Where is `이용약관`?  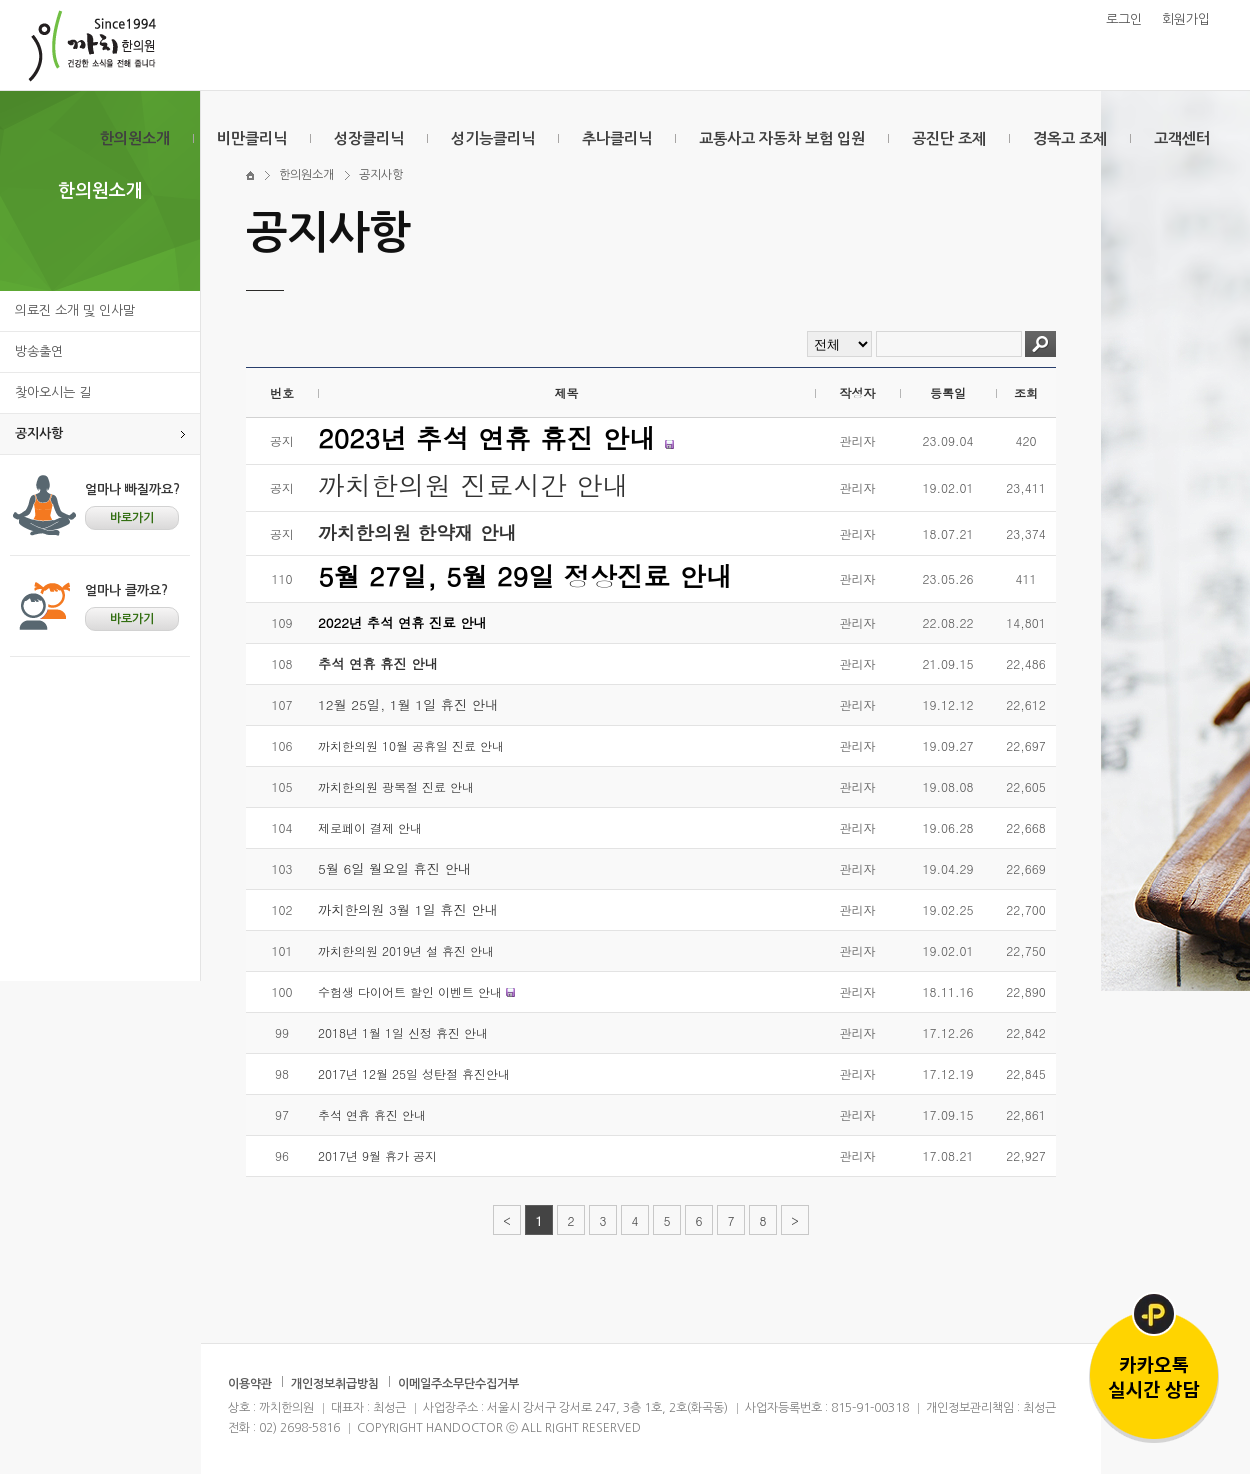
이용약관 is located at coordinates (250, 1384).